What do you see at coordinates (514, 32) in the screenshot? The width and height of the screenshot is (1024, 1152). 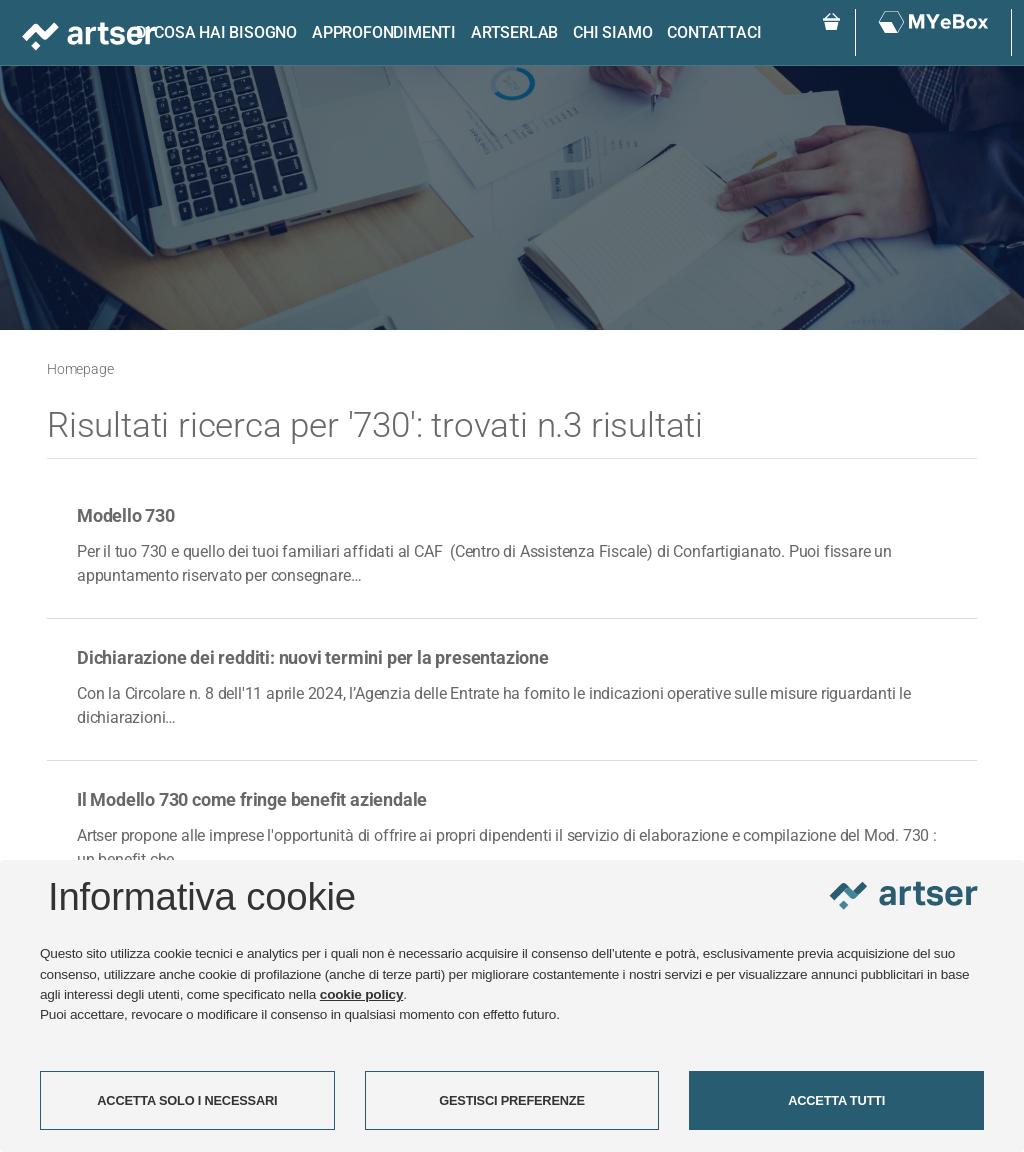 I see `ARTSERLAB` at bounding box center [514, 32].